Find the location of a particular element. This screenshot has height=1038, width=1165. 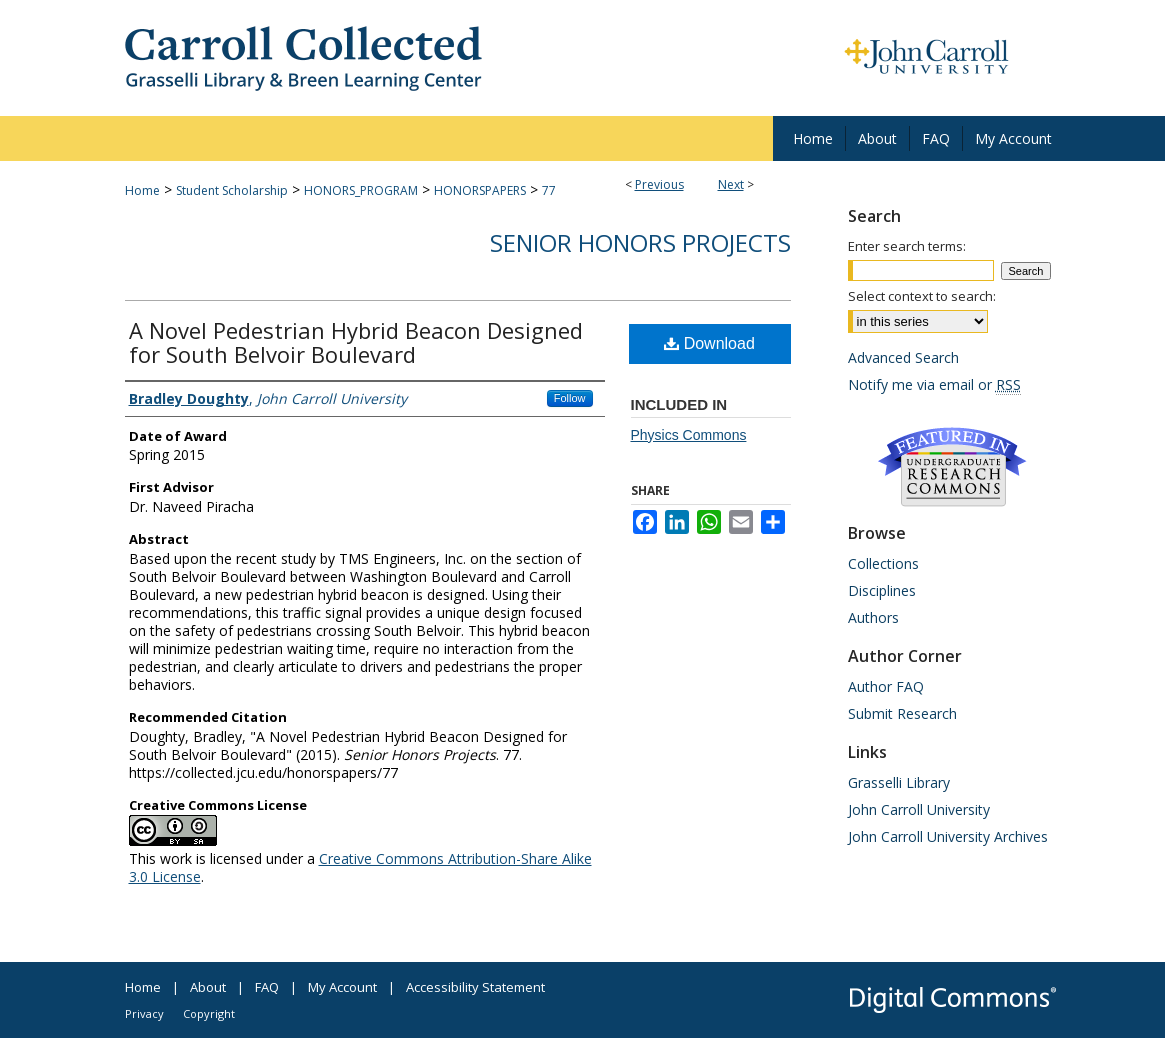

A Novel Pedestrian Hybrid Beacon Designed for South Belvoir Boulevard is located at coordinates (356, 342).